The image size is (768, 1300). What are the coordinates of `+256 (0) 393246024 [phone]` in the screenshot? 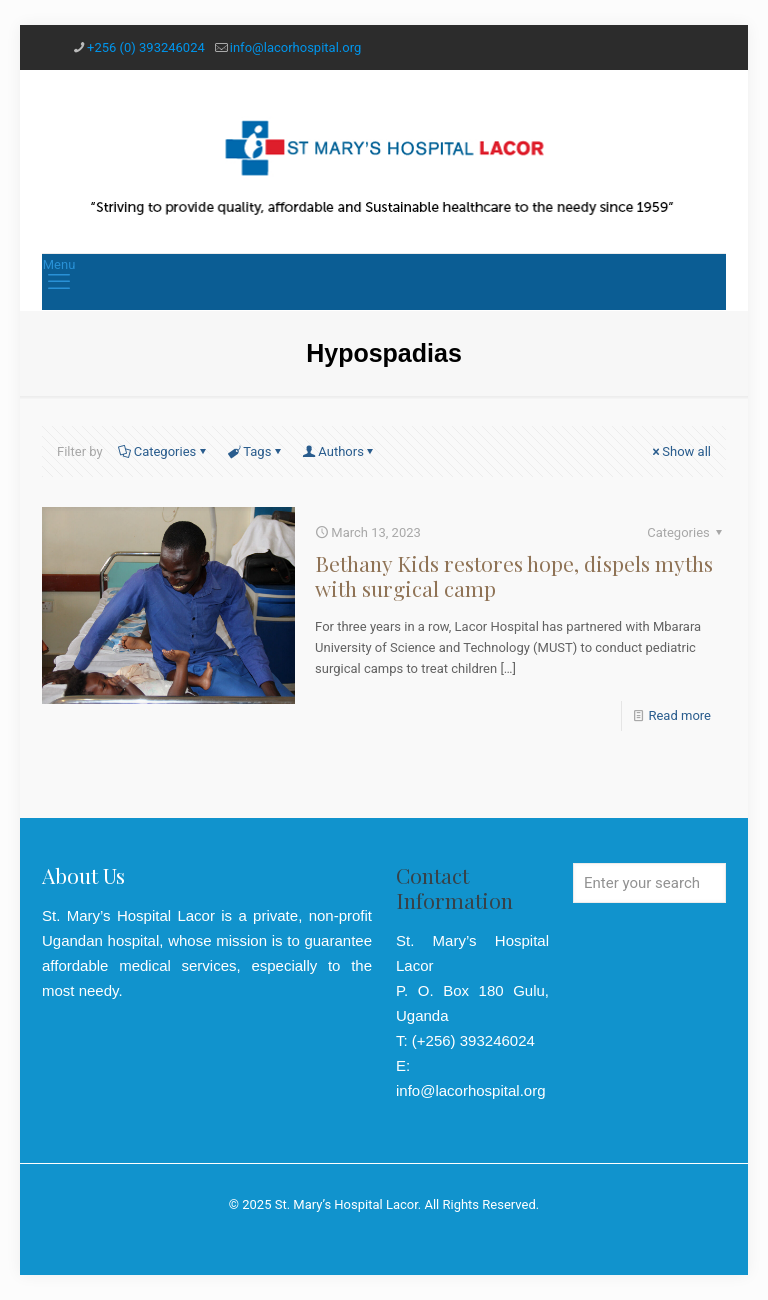 It's located at (146, 47).